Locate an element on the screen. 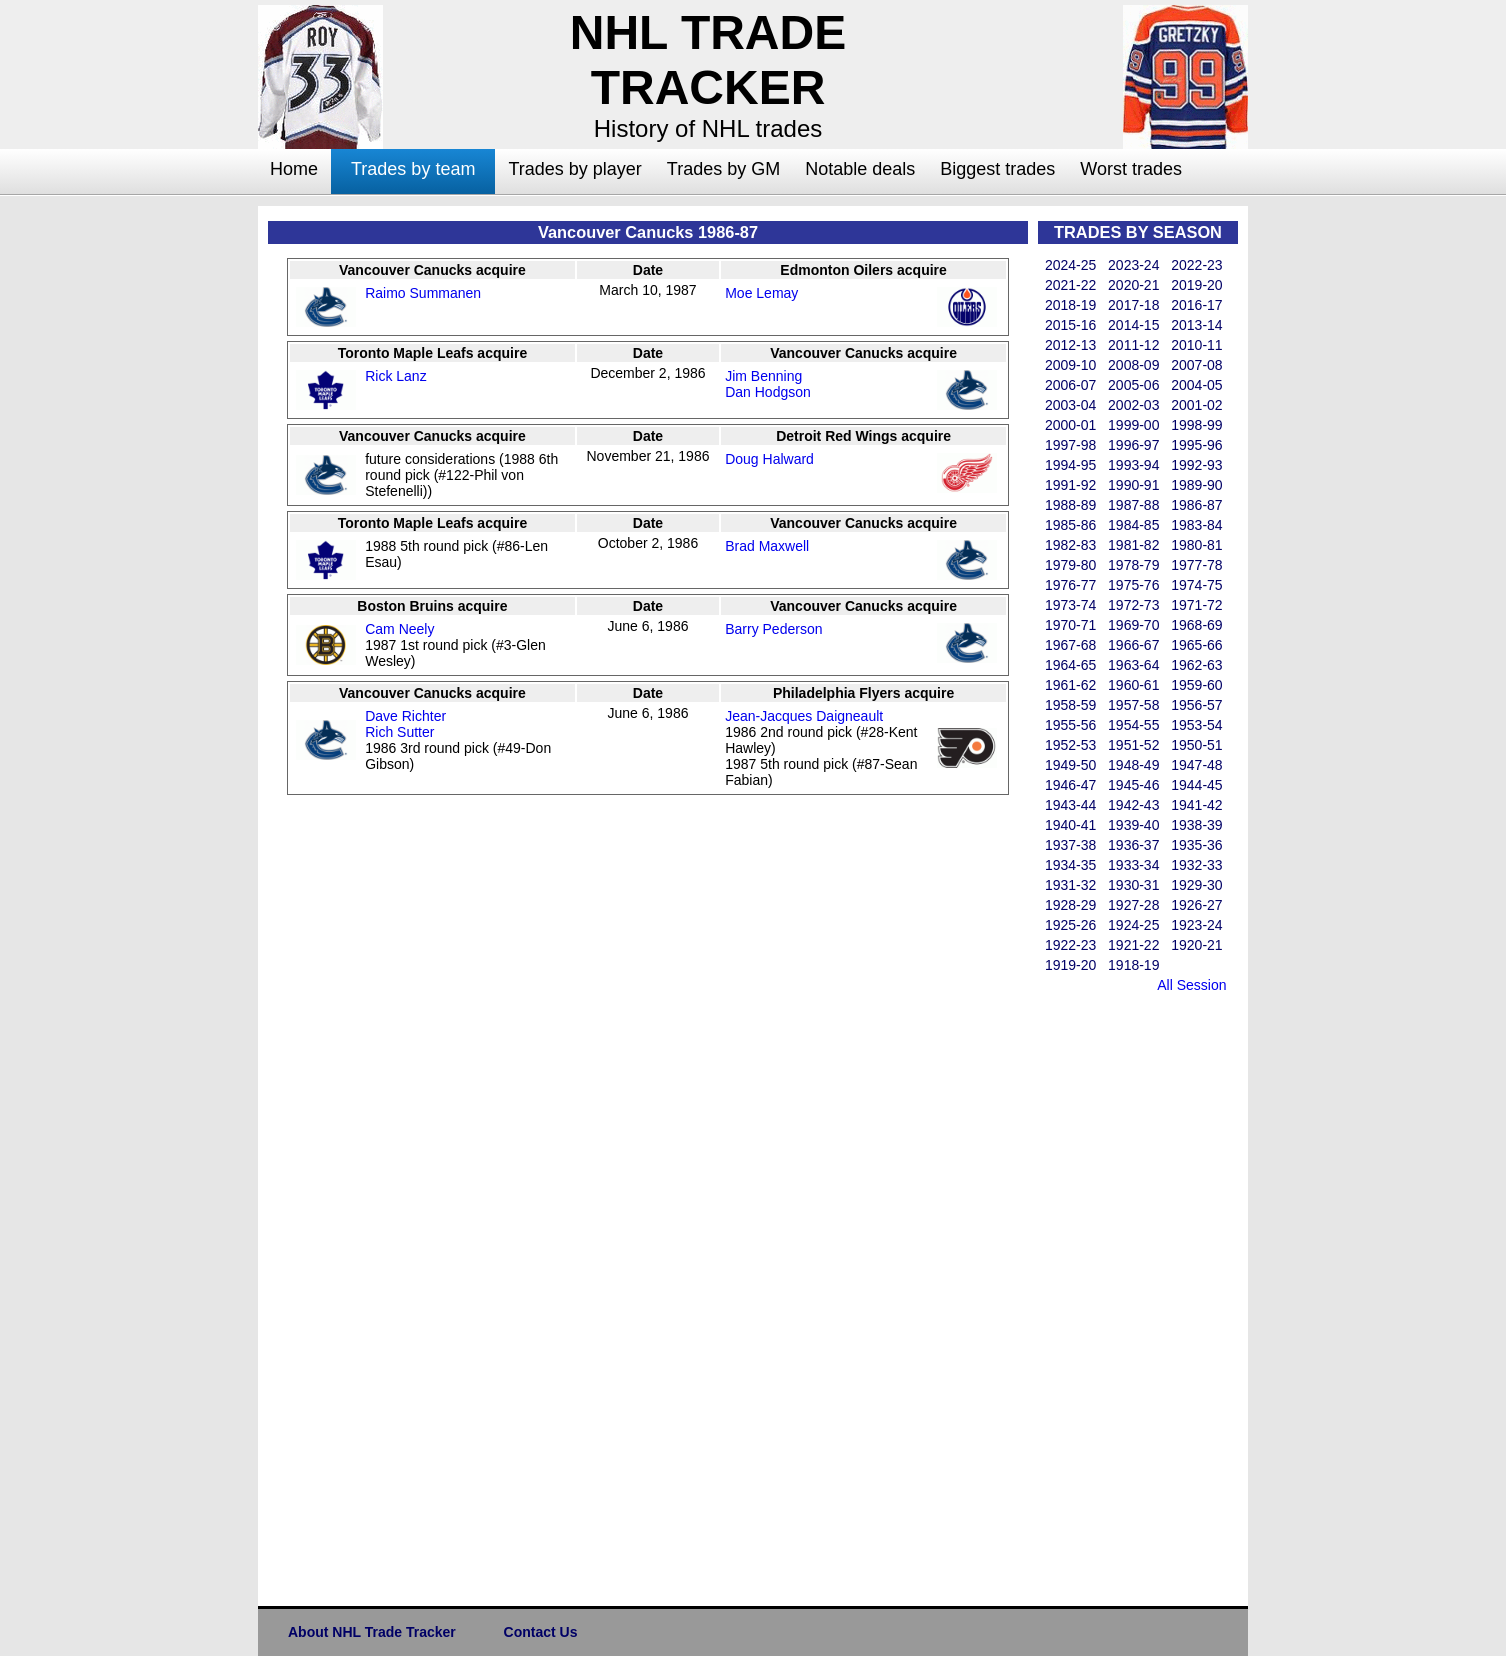  1928-29 is located at coordinates (1070, 905).